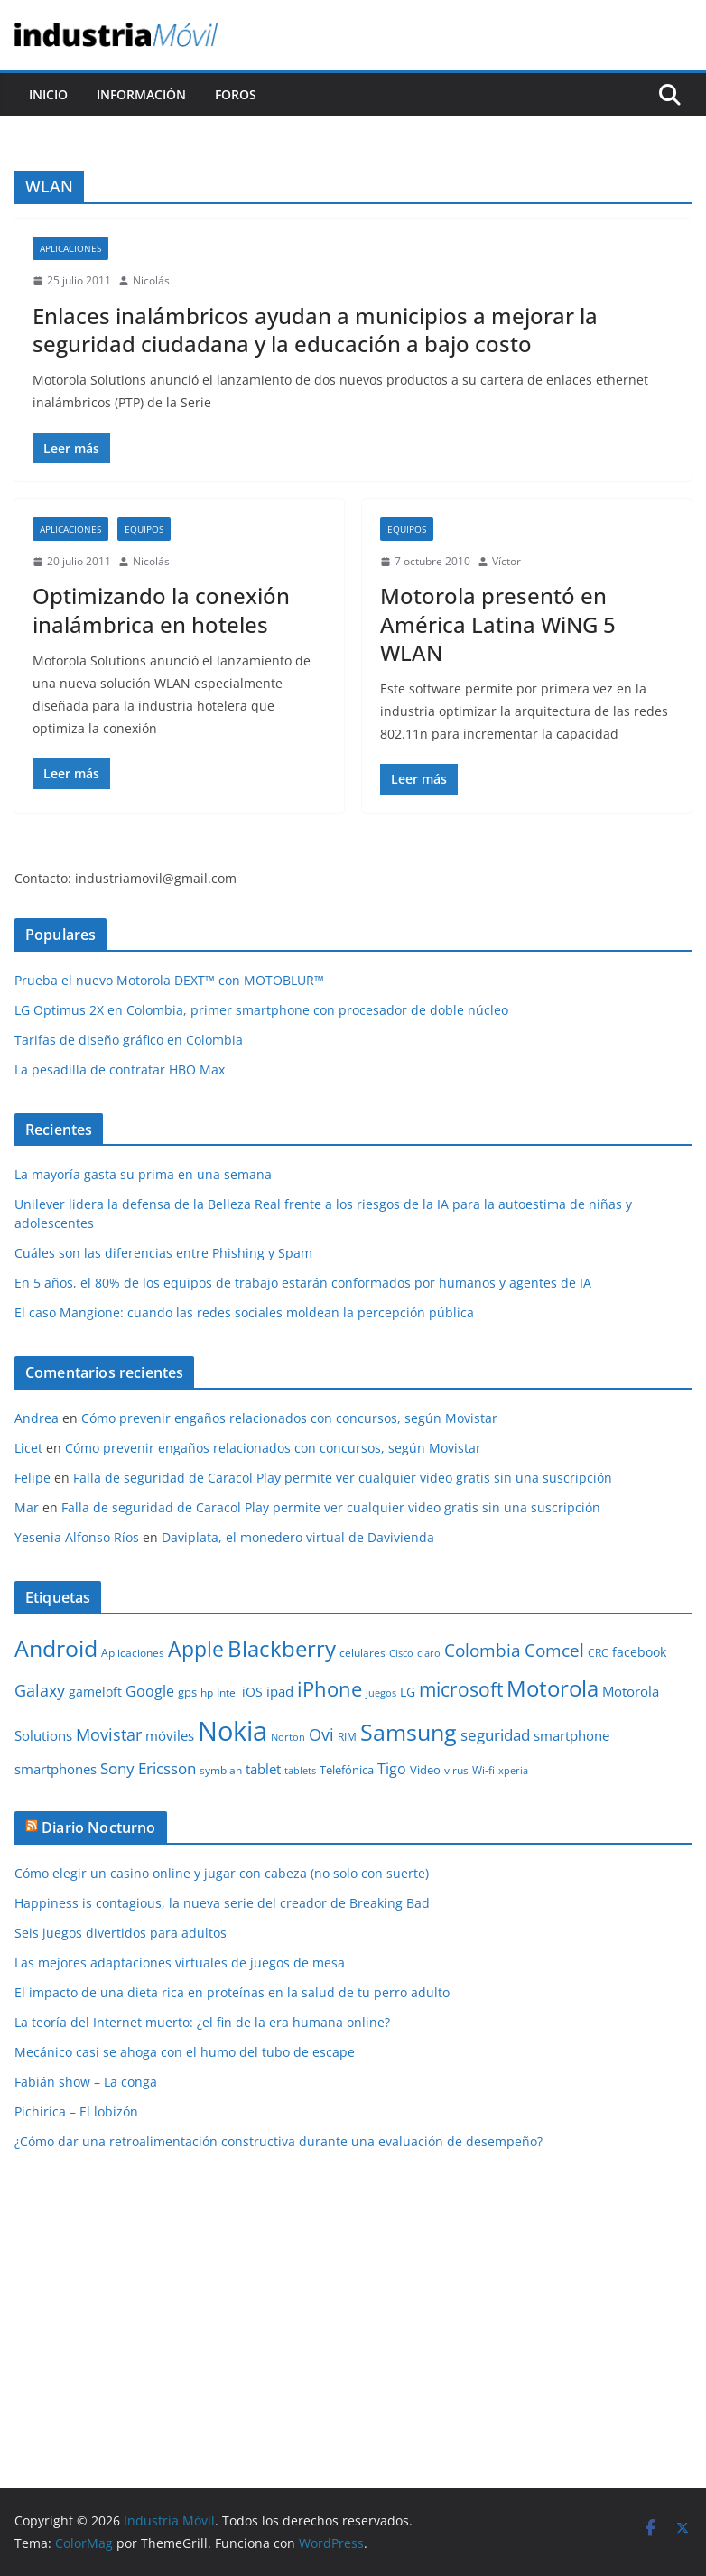 Image resolution: width=706 pixels, height=2576 pixels. Describe the element at coordinates (143, 1174) in the screenshot. I see `La mayoría gasta su prima en una semana` at that location.